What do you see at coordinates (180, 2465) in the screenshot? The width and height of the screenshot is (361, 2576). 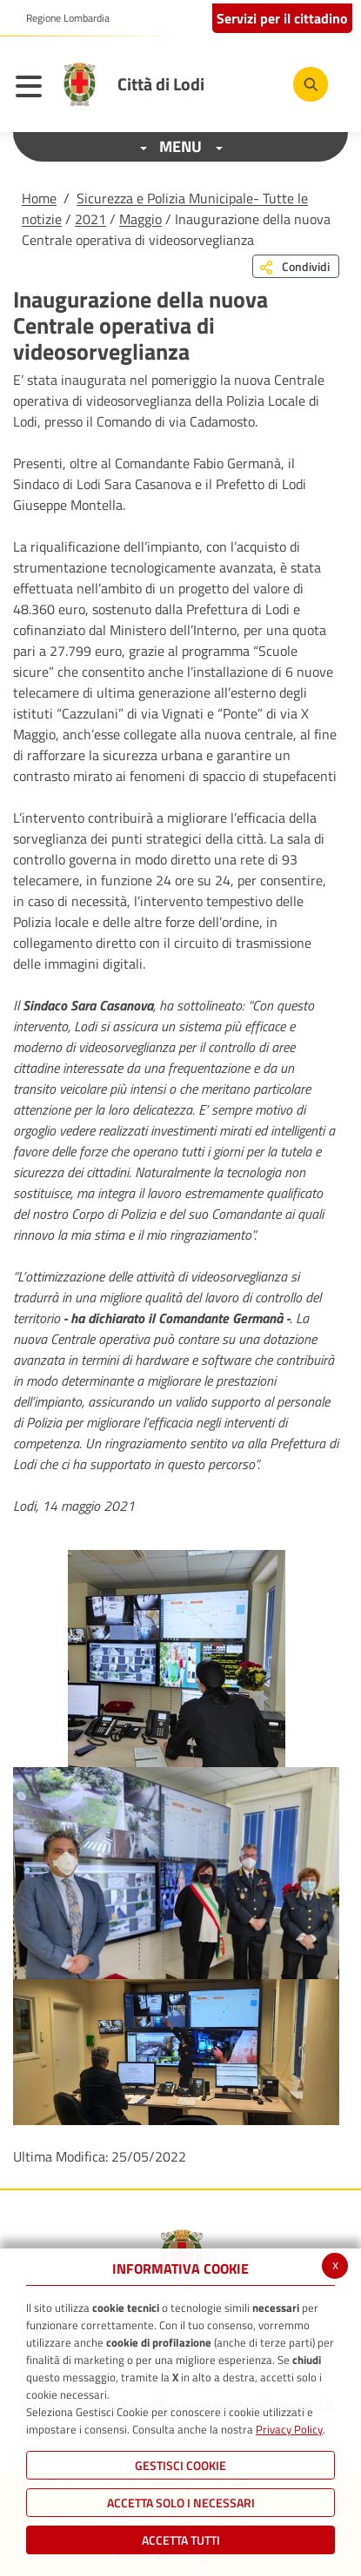 I see `Gestisci Cookie` at bounding box center [180, 2465].